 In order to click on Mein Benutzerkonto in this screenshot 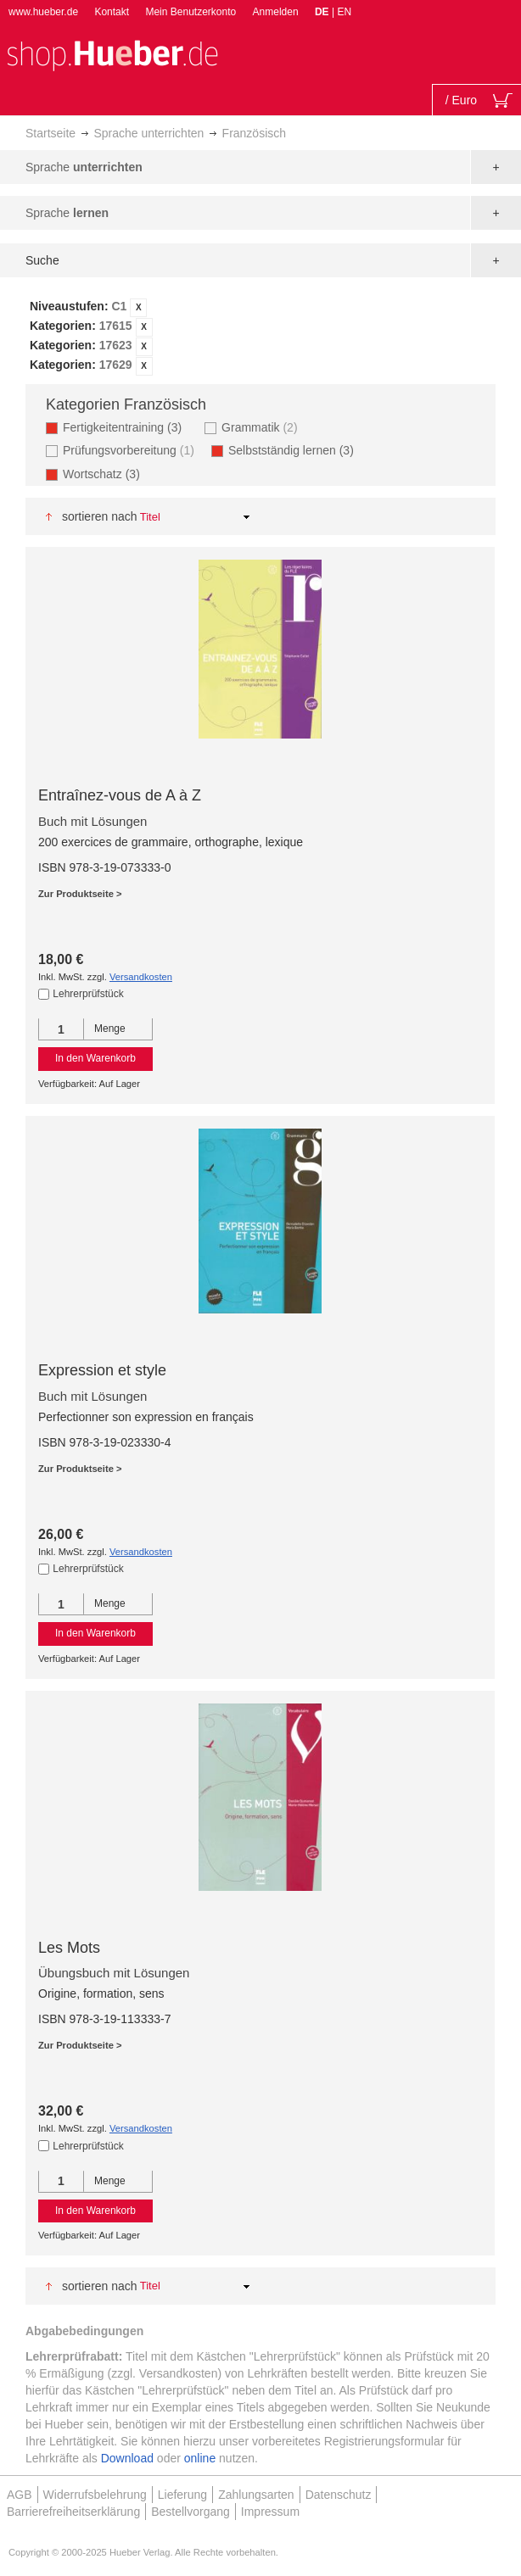, I will do `click(190, 12)`.